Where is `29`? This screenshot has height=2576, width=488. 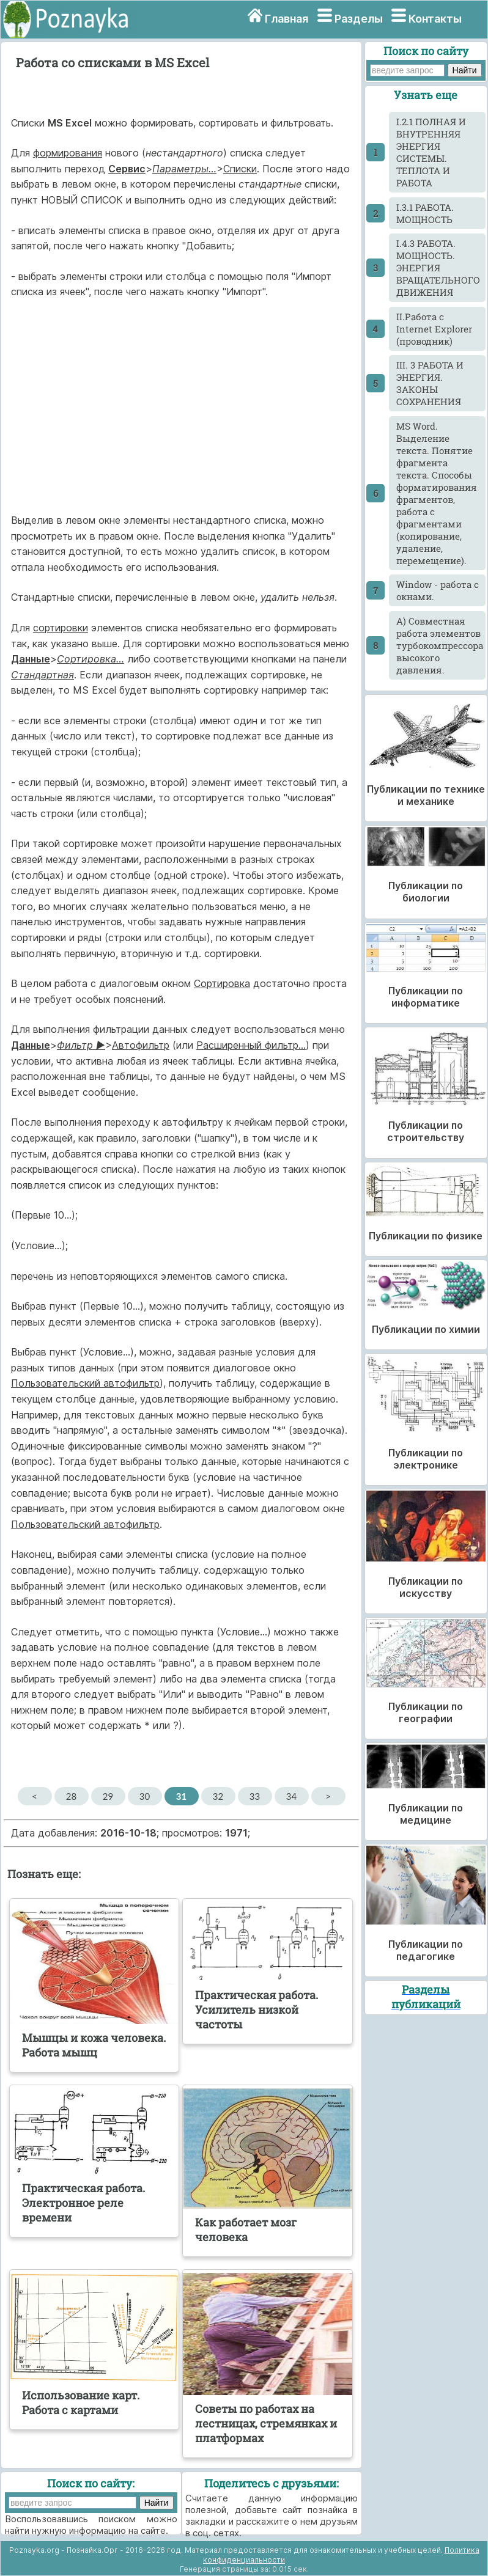
29 is located at coordinates (108, 1796).